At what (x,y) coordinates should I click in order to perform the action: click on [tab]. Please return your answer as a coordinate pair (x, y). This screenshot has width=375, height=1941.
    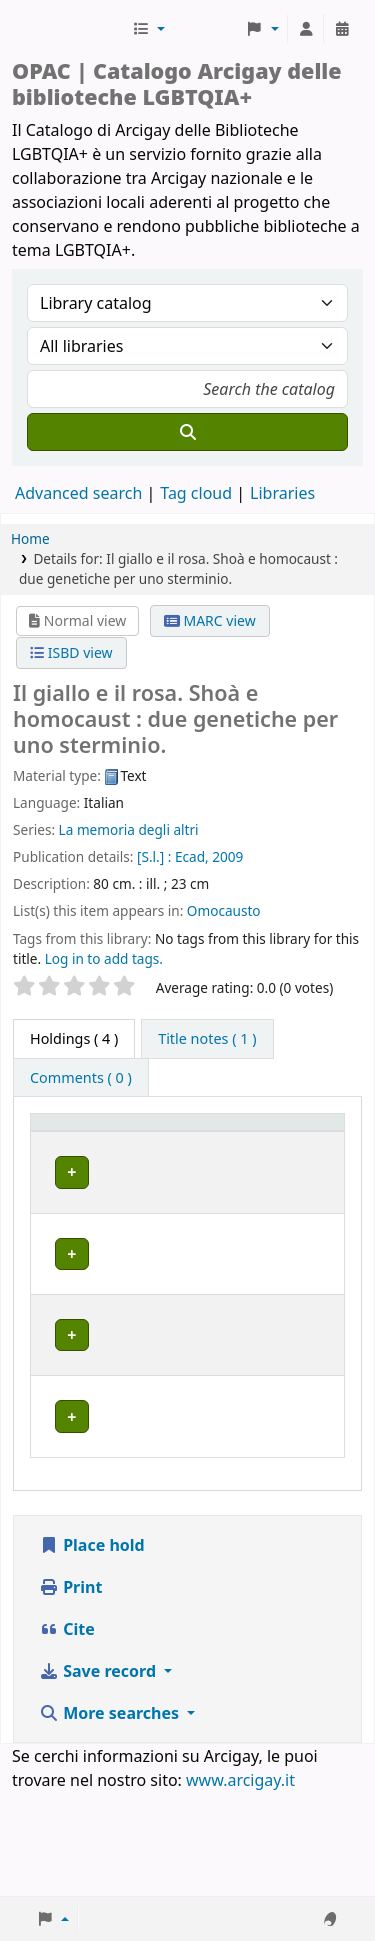
    Looking at the image, I should click on (207, 1039).